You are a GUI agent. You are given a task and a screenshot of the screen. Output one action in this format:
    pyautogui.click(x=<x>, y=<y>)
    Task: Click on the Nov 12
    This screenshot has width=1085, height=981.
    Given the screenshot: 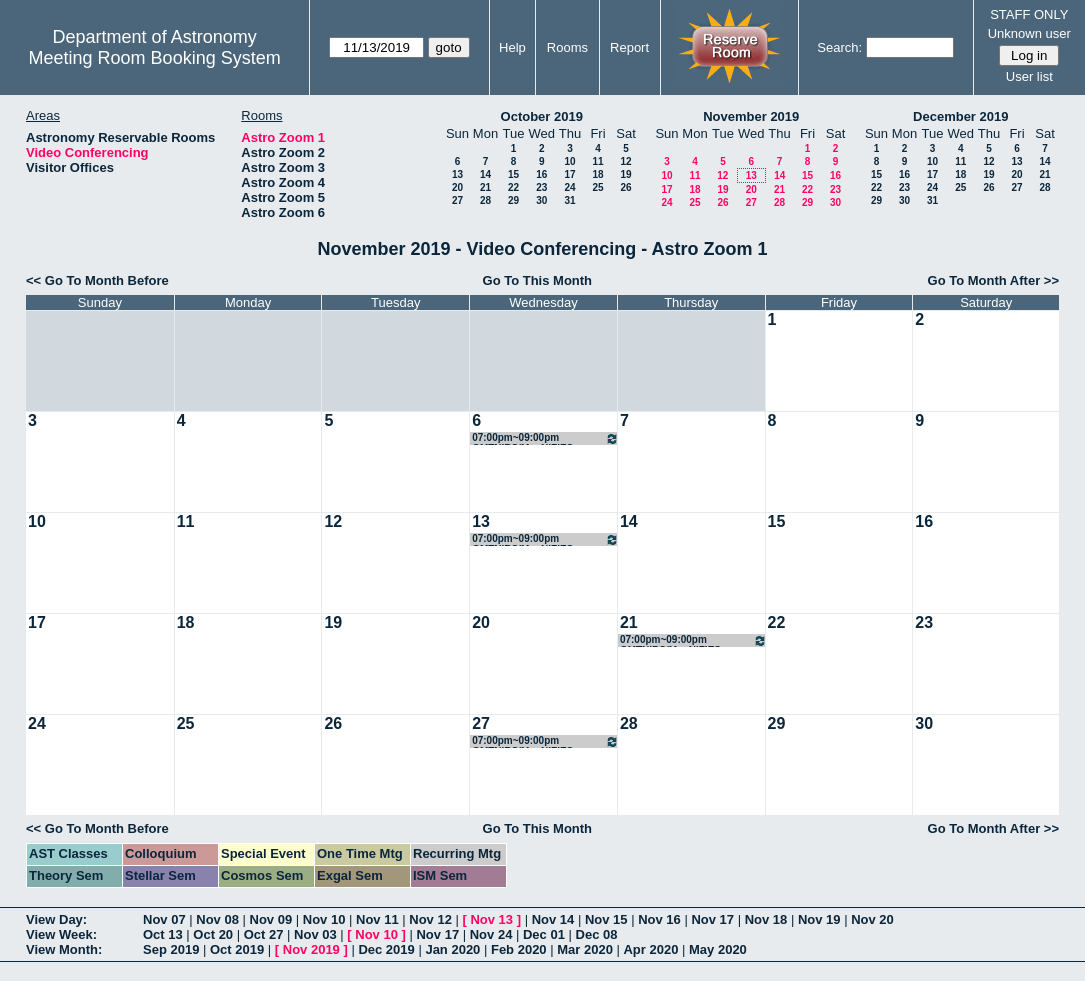 What is the action you would take?
    pyautogui.click(x=430, y=919)
    